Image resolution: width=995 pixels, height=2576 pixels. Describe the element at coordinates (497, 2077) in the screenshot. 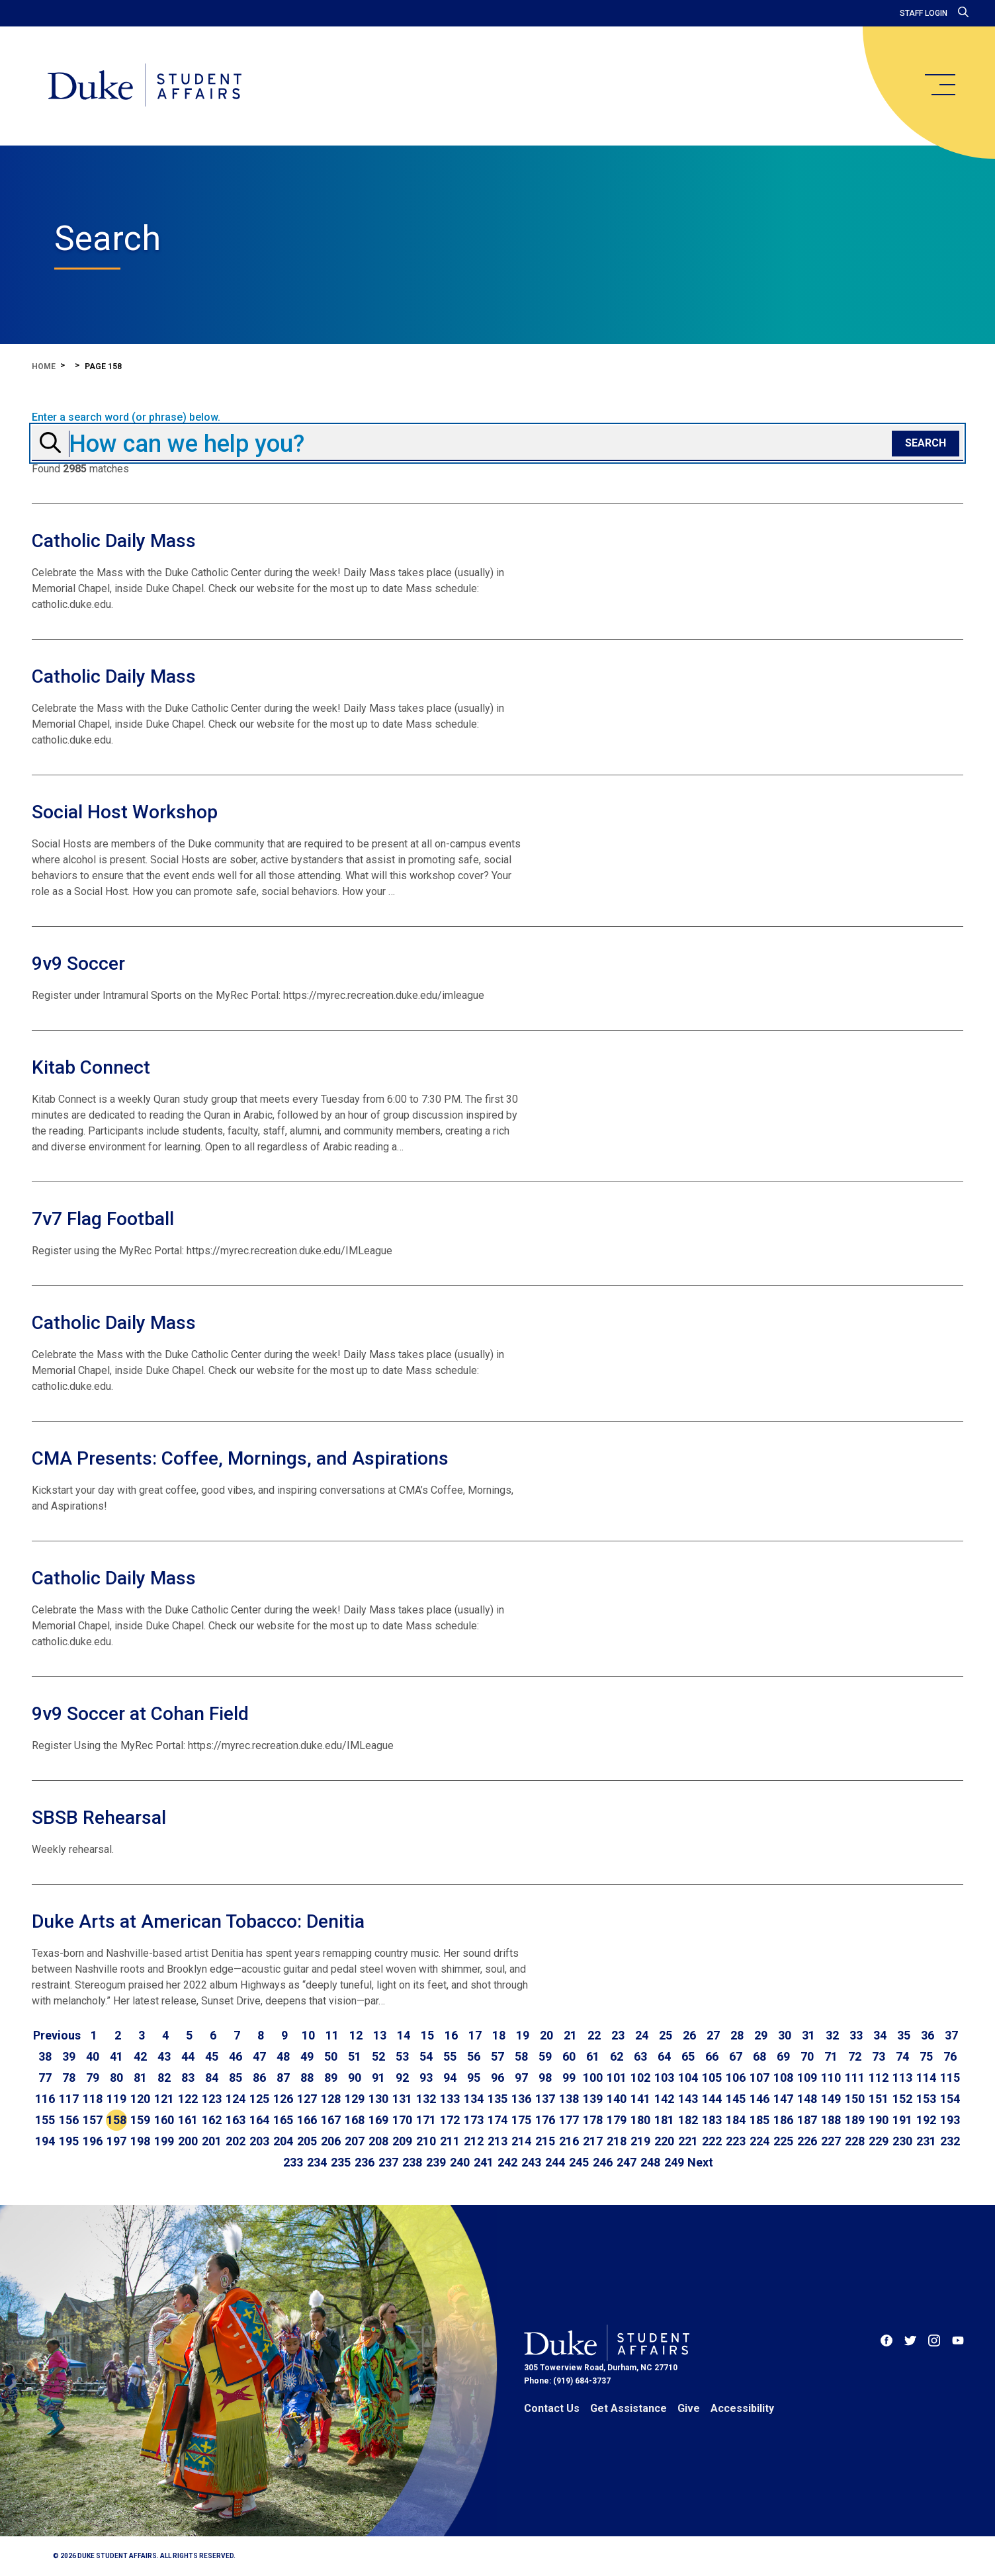

I see `96` at that location.